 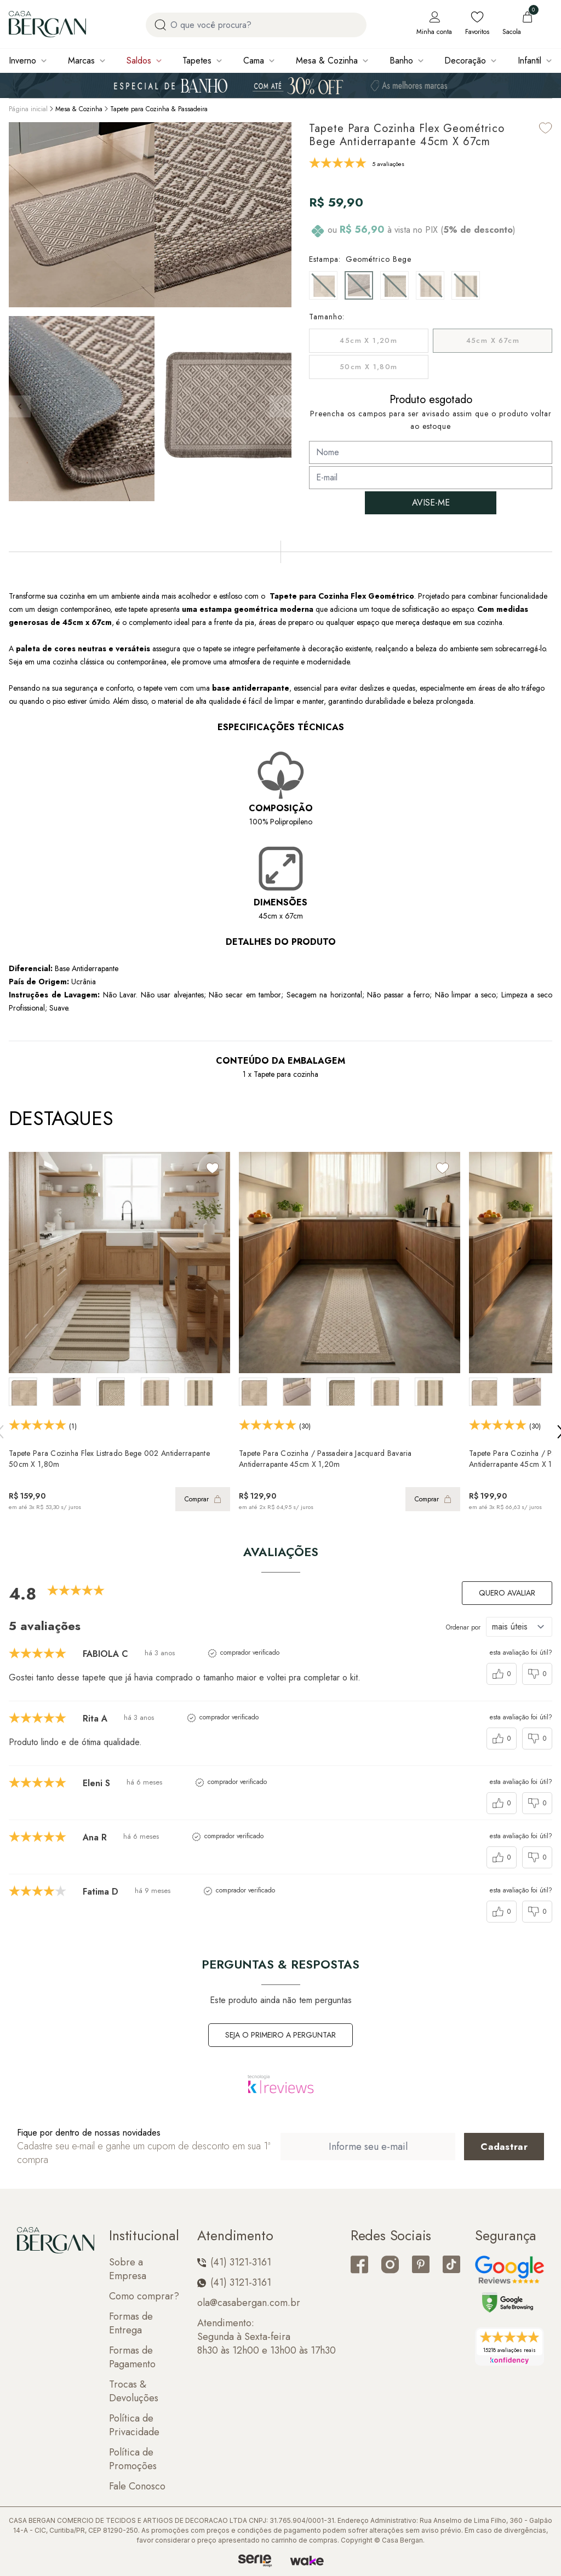 What do you see at coordinates (28, 109) in the screenshot?
I see `Página inicial` at bounding box center [28, 109].